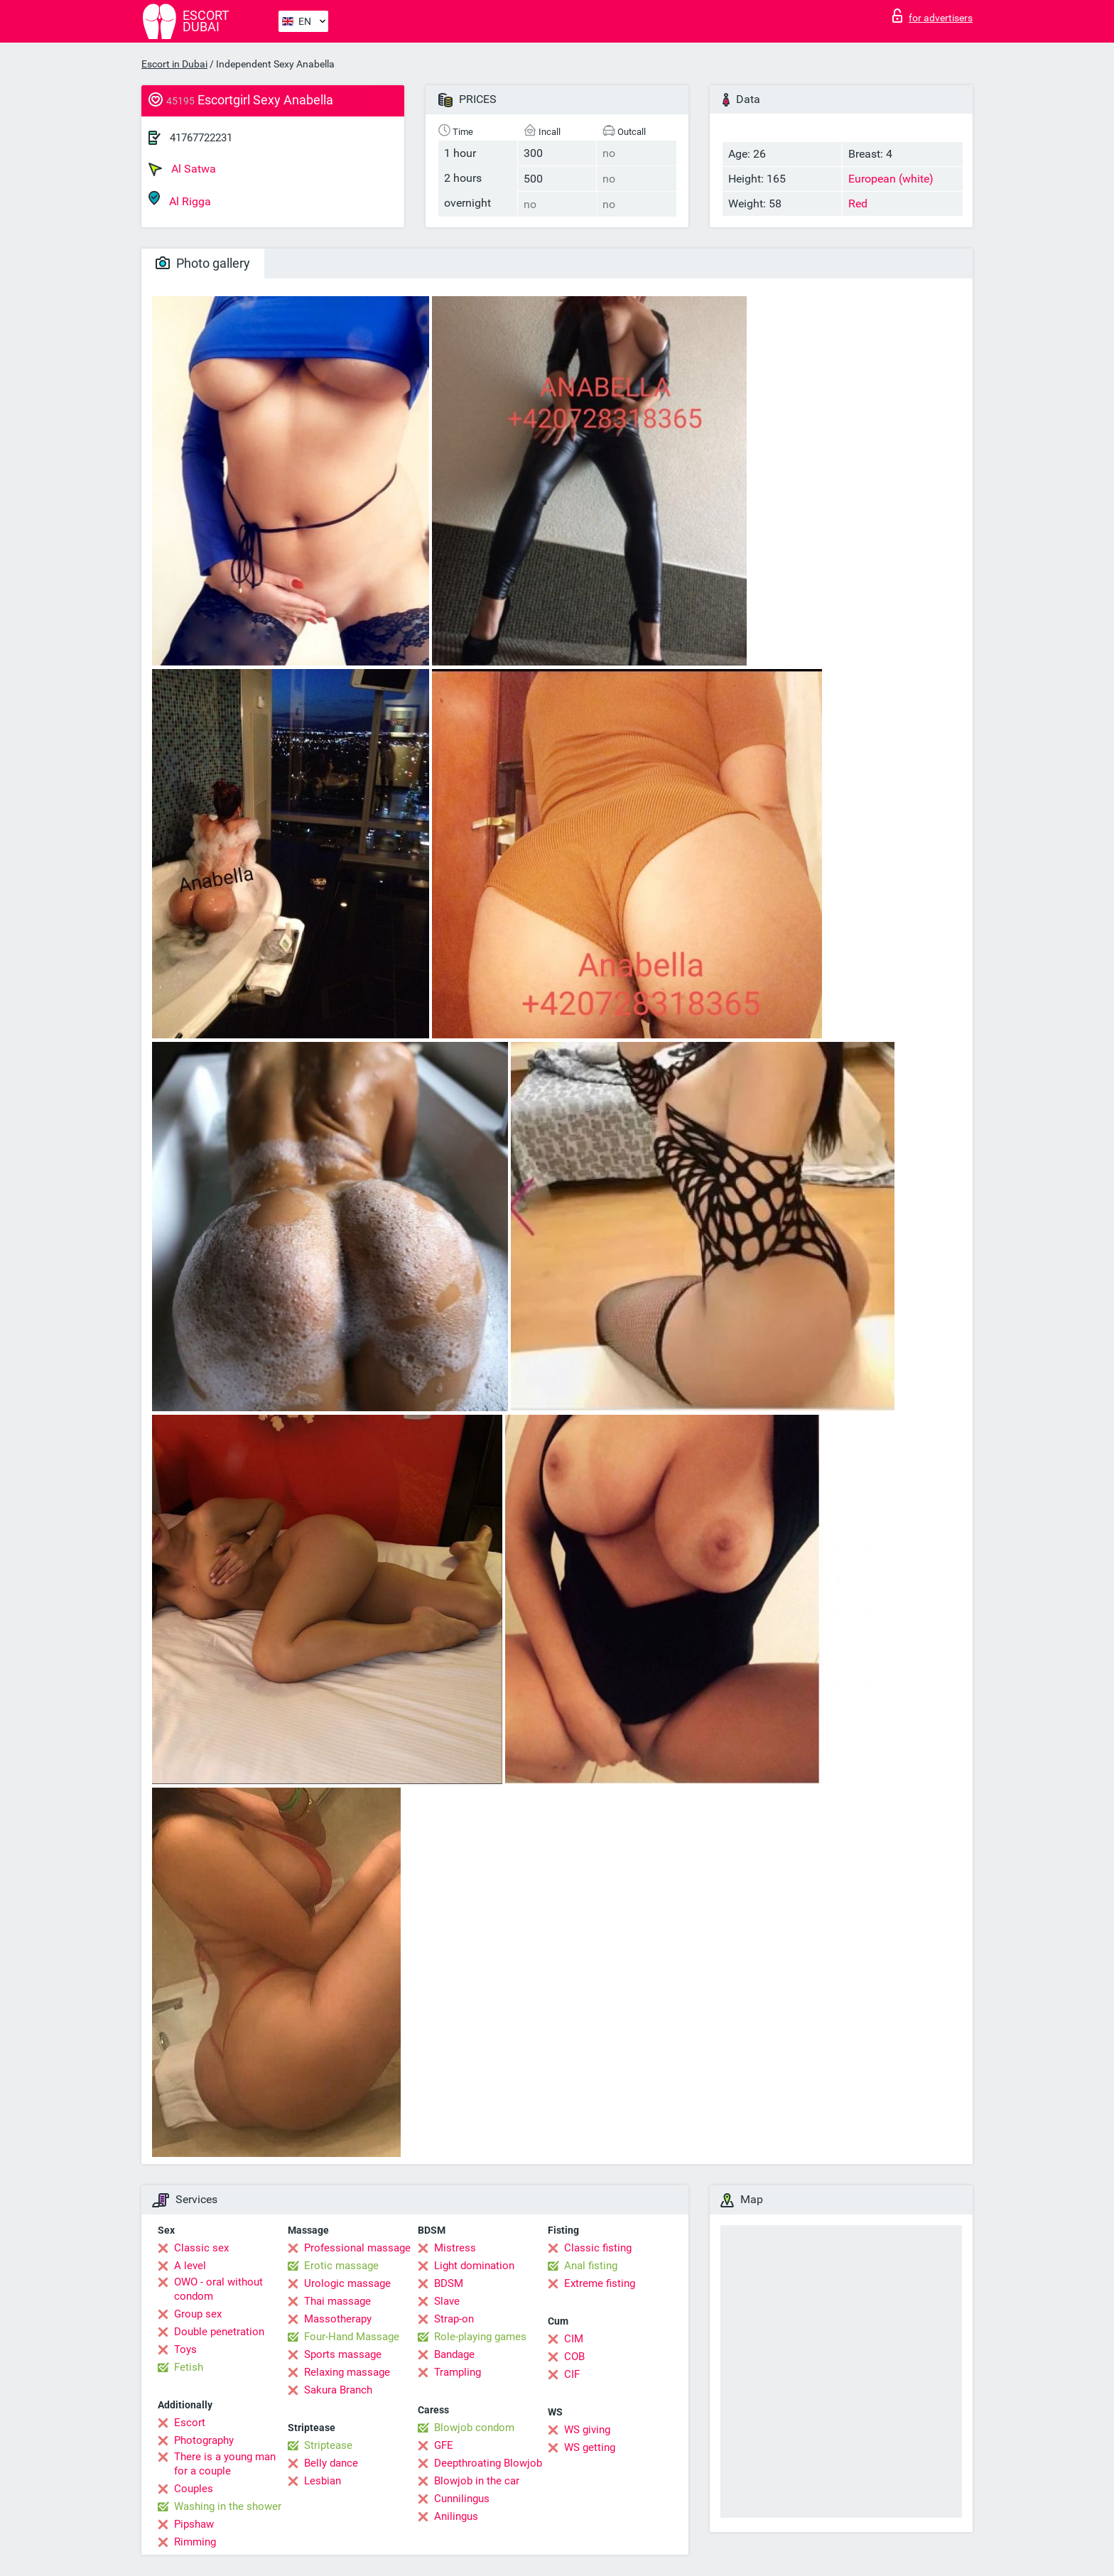 This screenshot has width=1114, height=2576. What do you see at coordinates (174, 64) in the screenshot?
I see `Escort in Dubai` at bounding box center [174, 64].